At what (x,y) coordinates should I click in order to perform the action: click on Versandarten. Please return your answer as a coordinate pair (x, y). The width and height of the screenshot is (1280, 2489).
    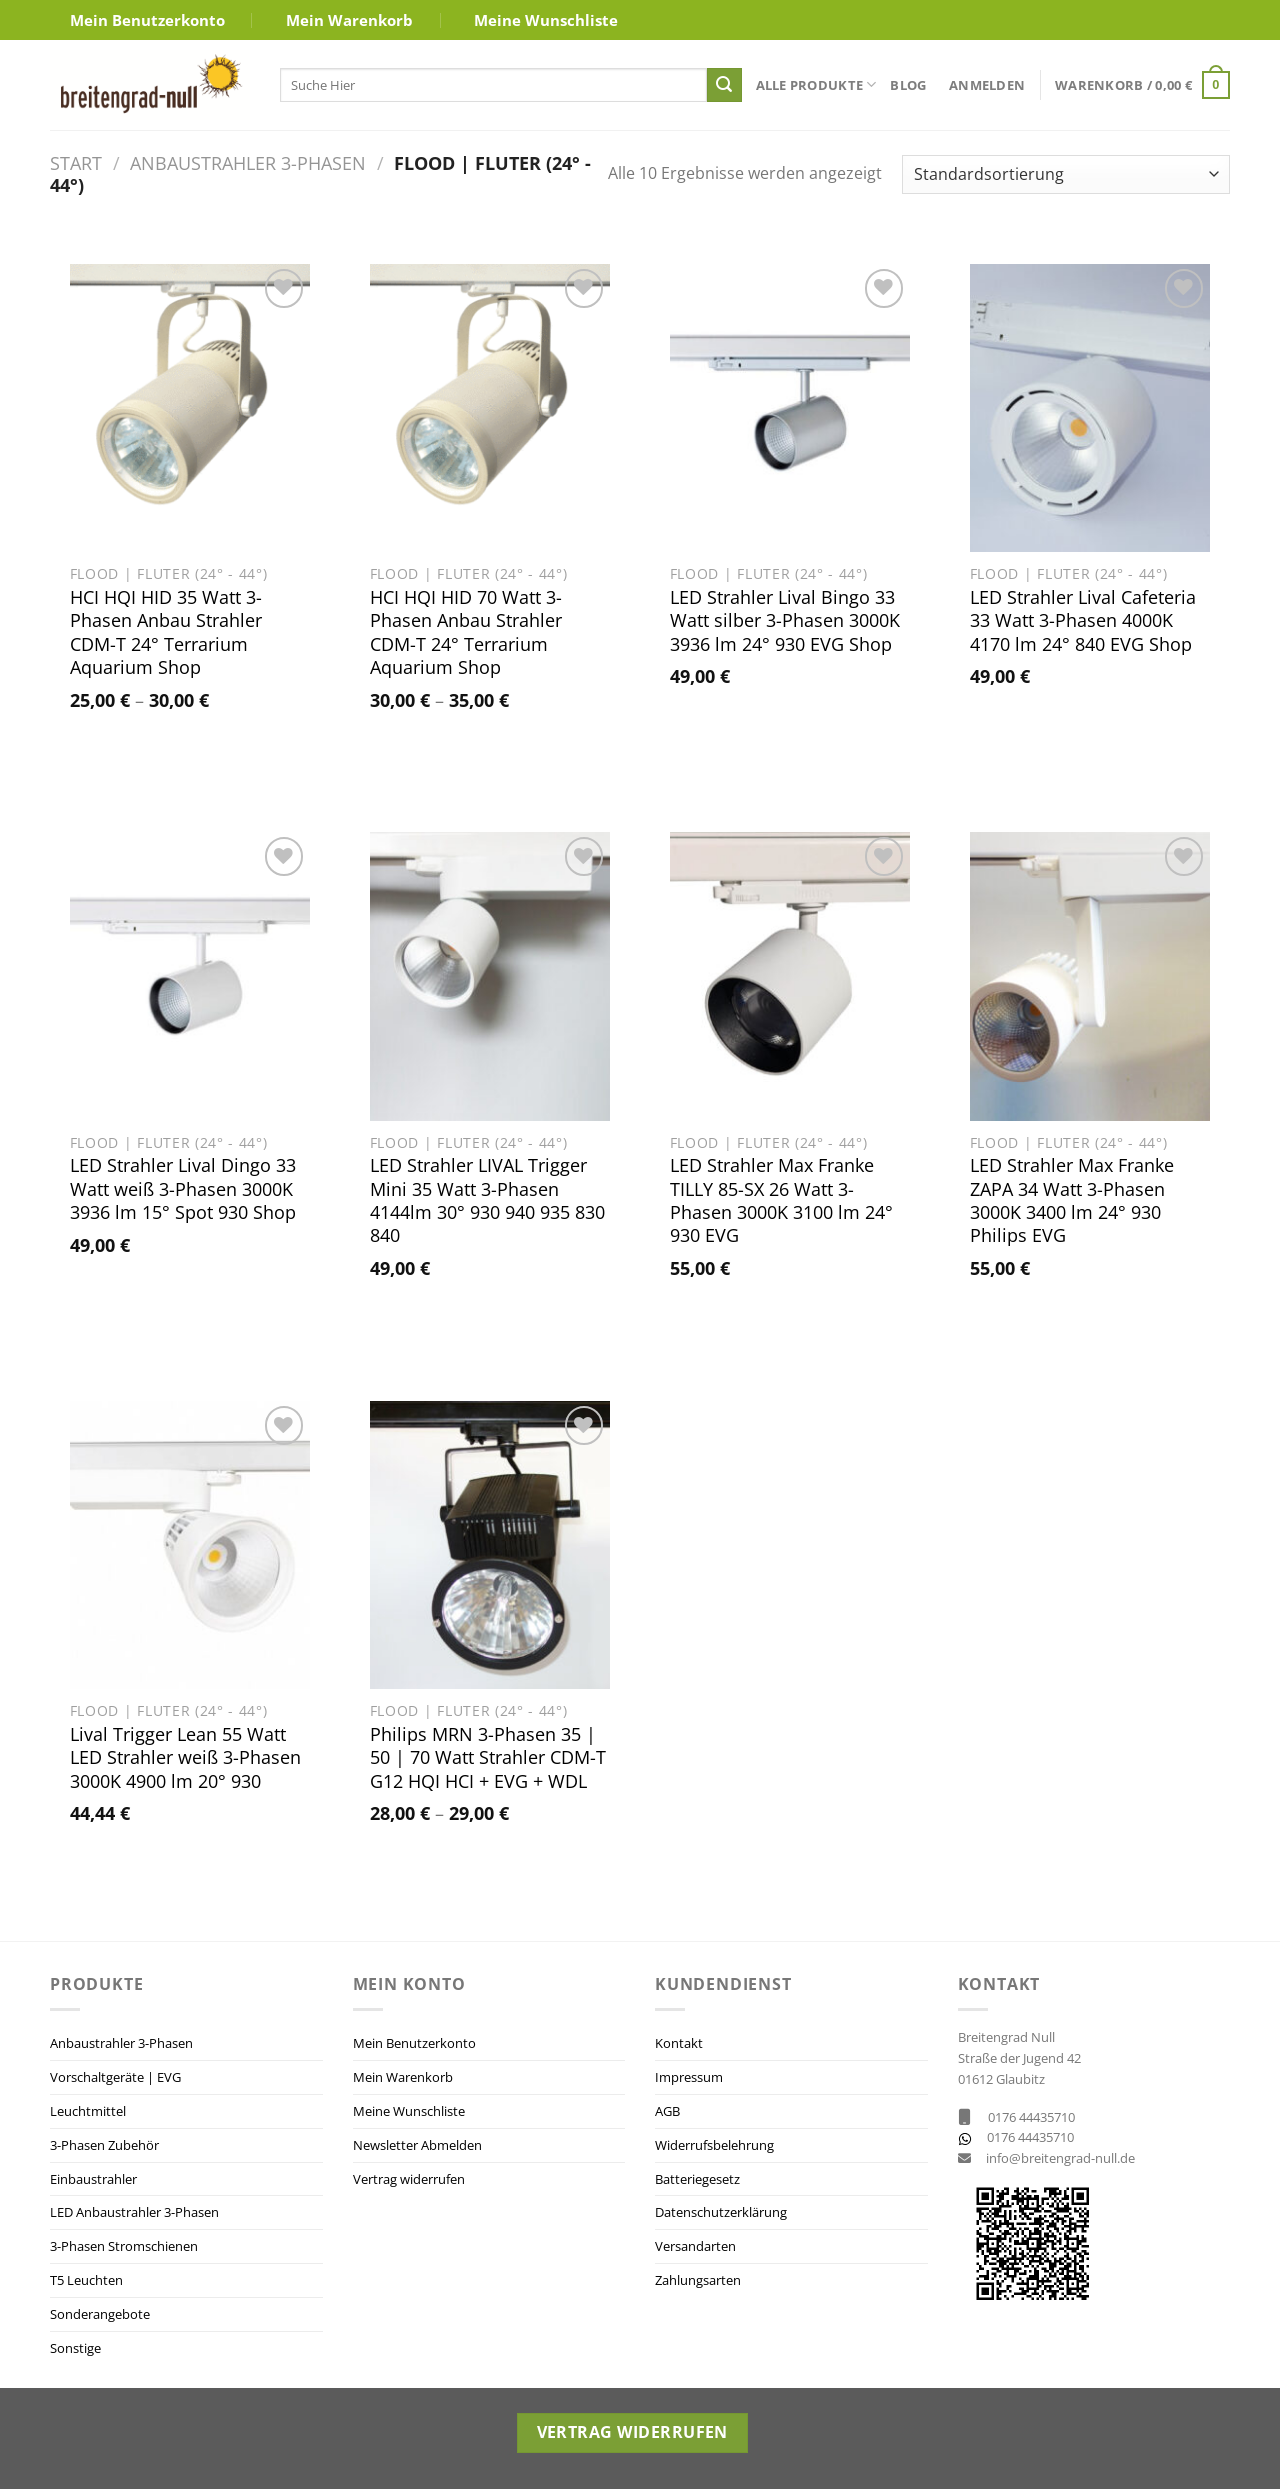
    Looking at the image, I should click on (695, 2246).